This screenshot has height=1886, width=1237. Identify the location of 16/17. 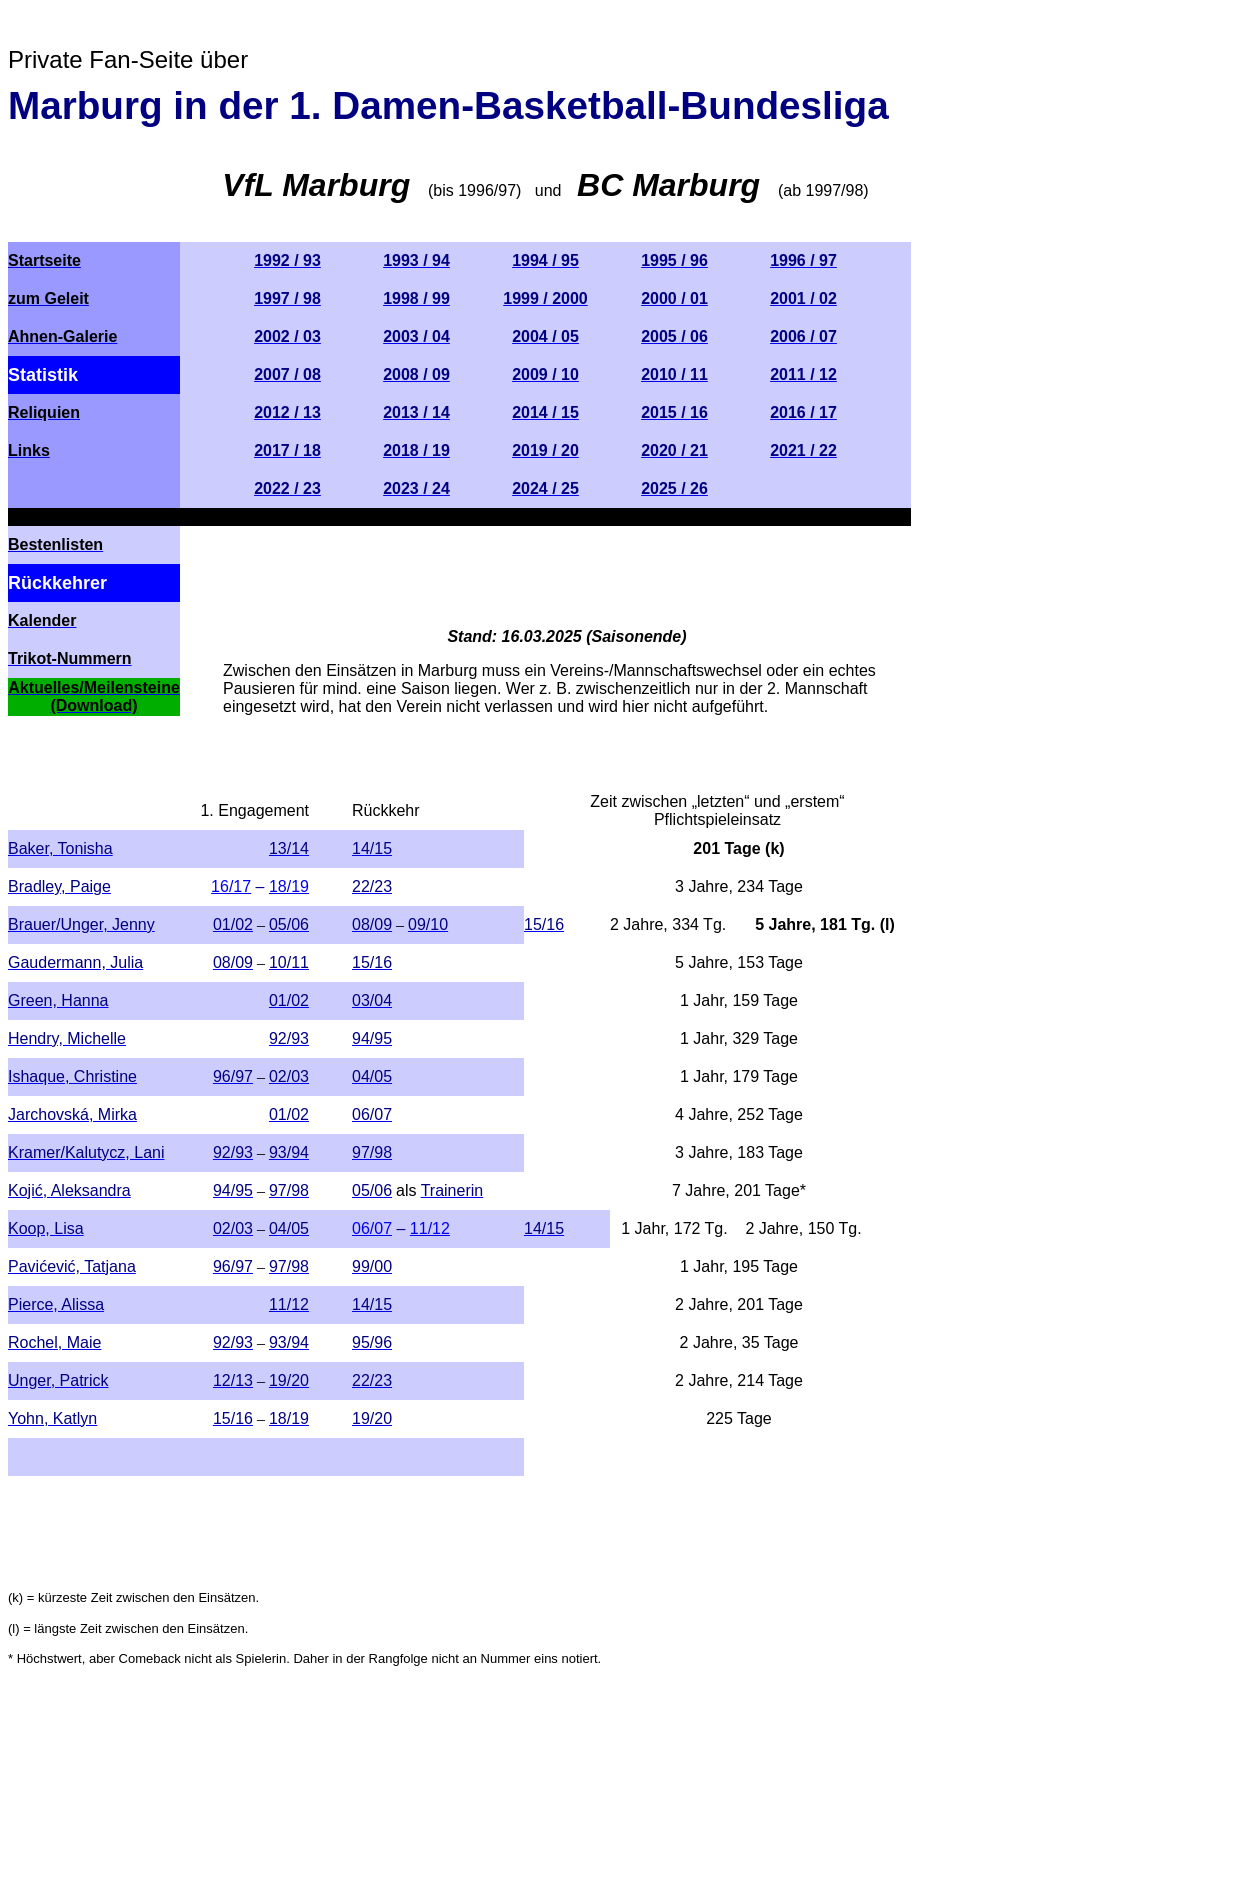
(231, 886).